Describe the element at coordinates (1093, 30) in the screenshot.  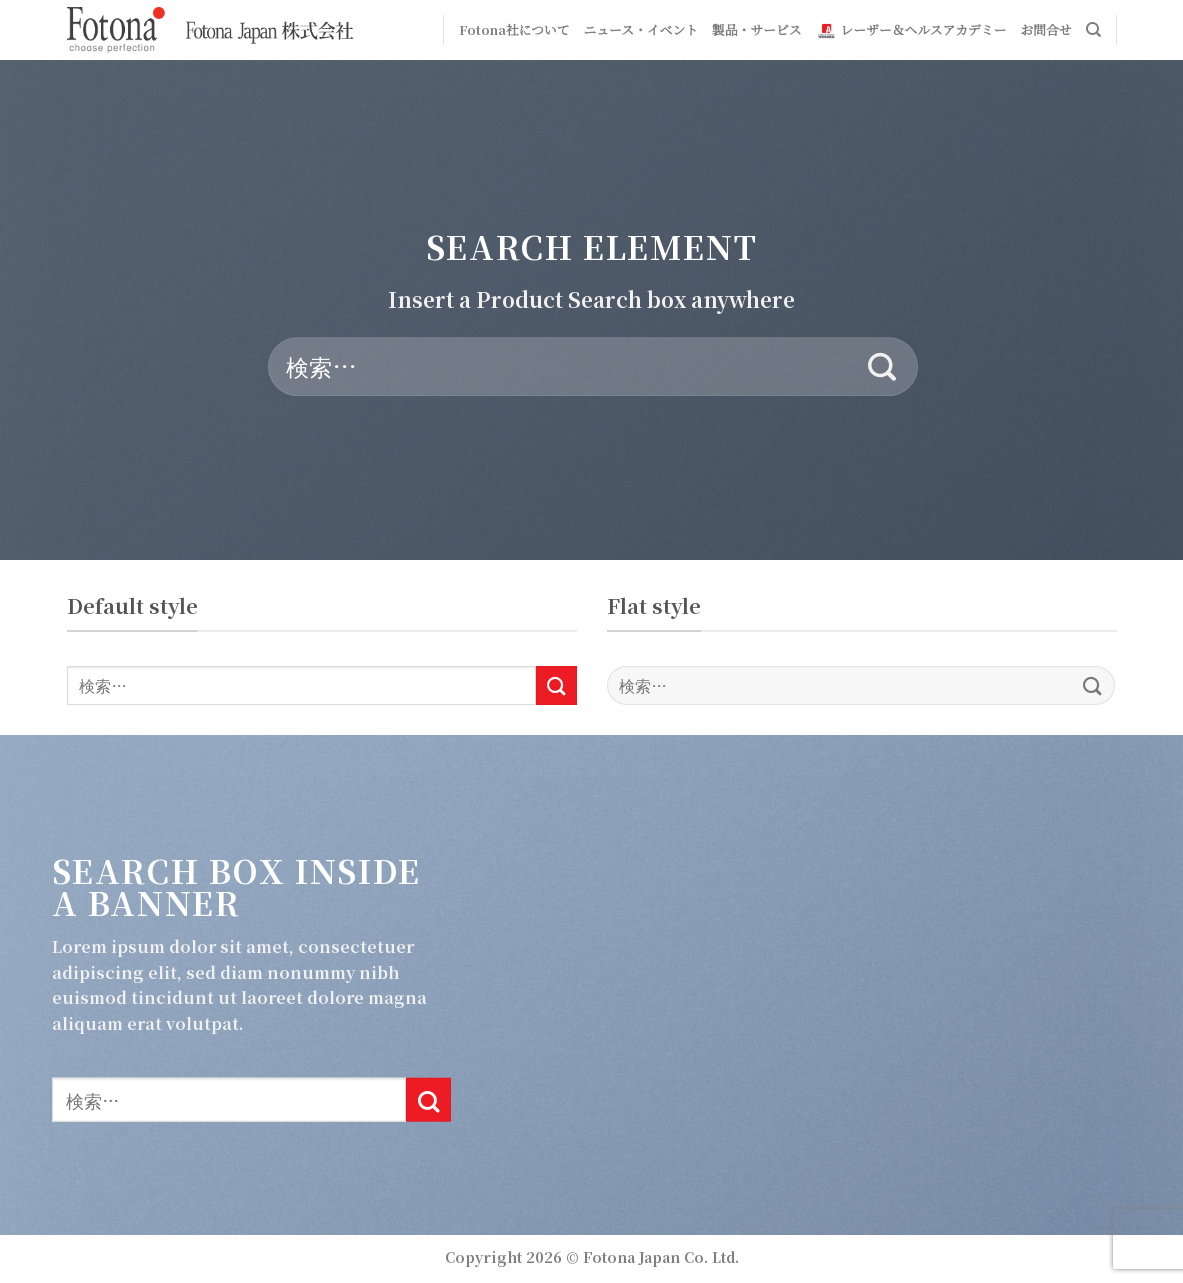
I see `[検索]` at that location.